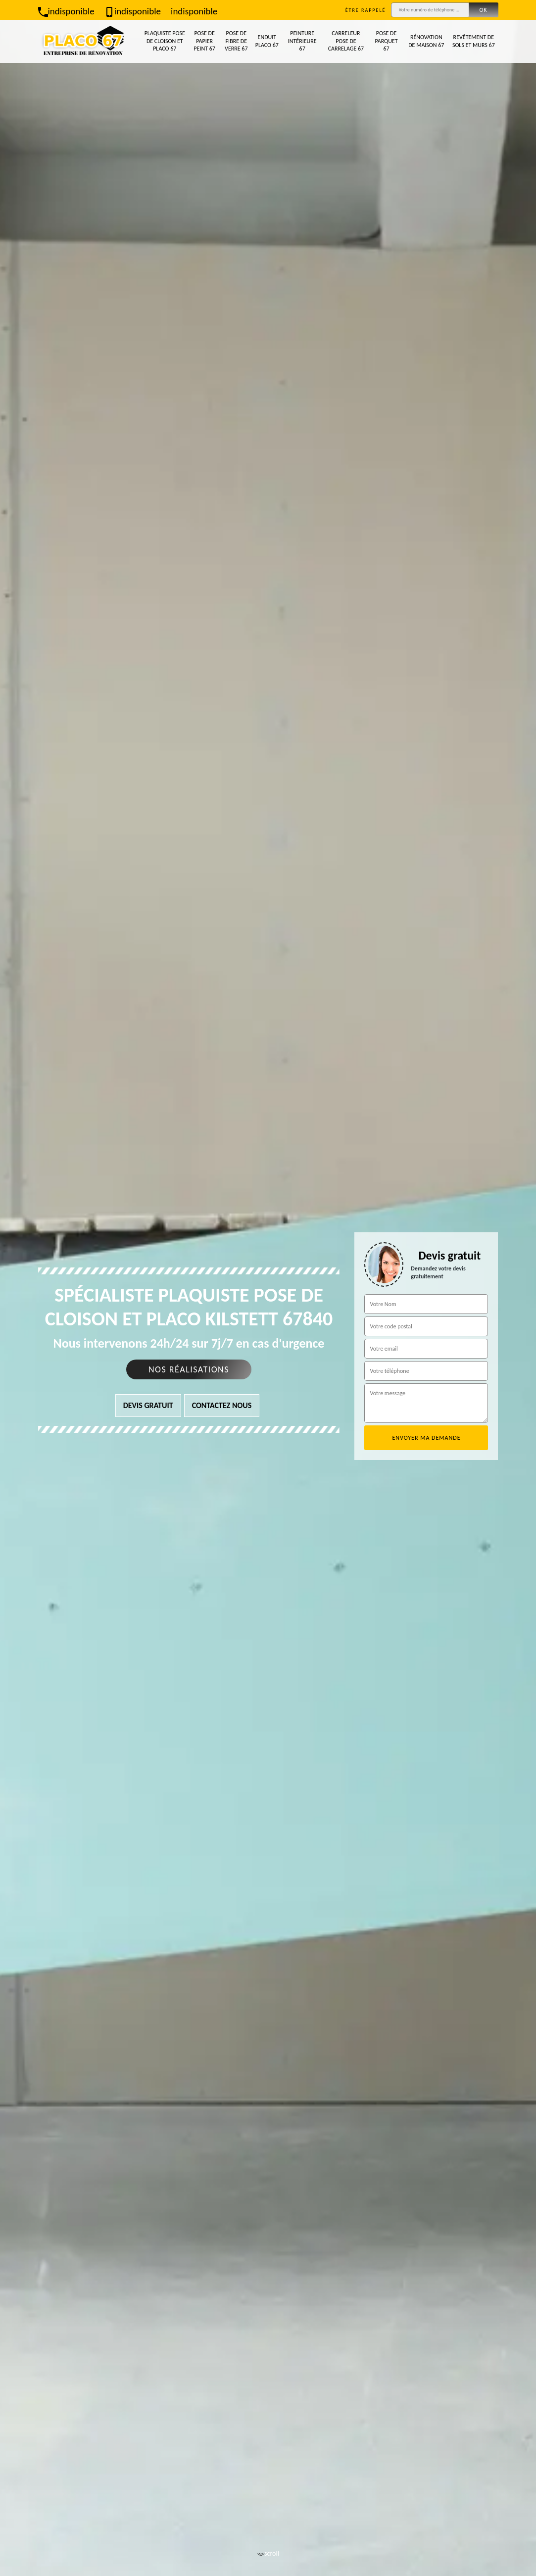 The image size is (536, 2576). What do you see at coordinates (236, 41) in the screenshot?
I see `Pose de fibre de verre 67` at bounding box center [236, 41].